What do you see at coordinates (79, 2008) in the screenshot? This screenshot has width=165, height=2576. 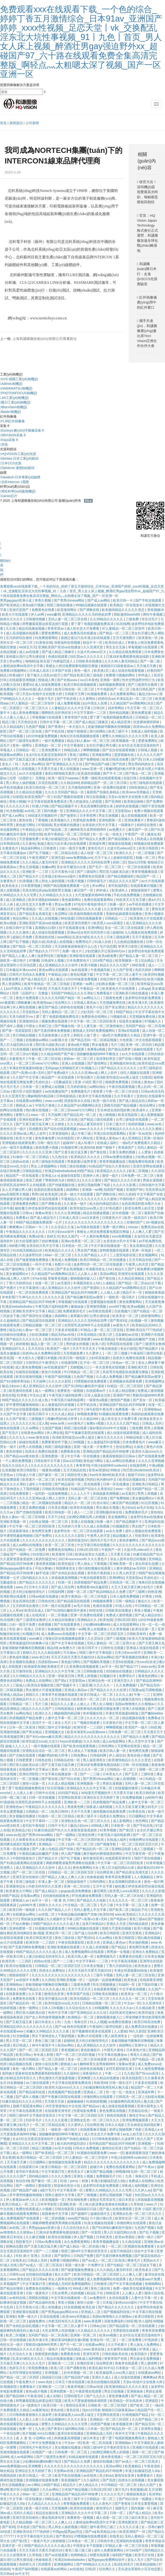 I see `久久综合综合久久` at bounding box center [79, 2008].